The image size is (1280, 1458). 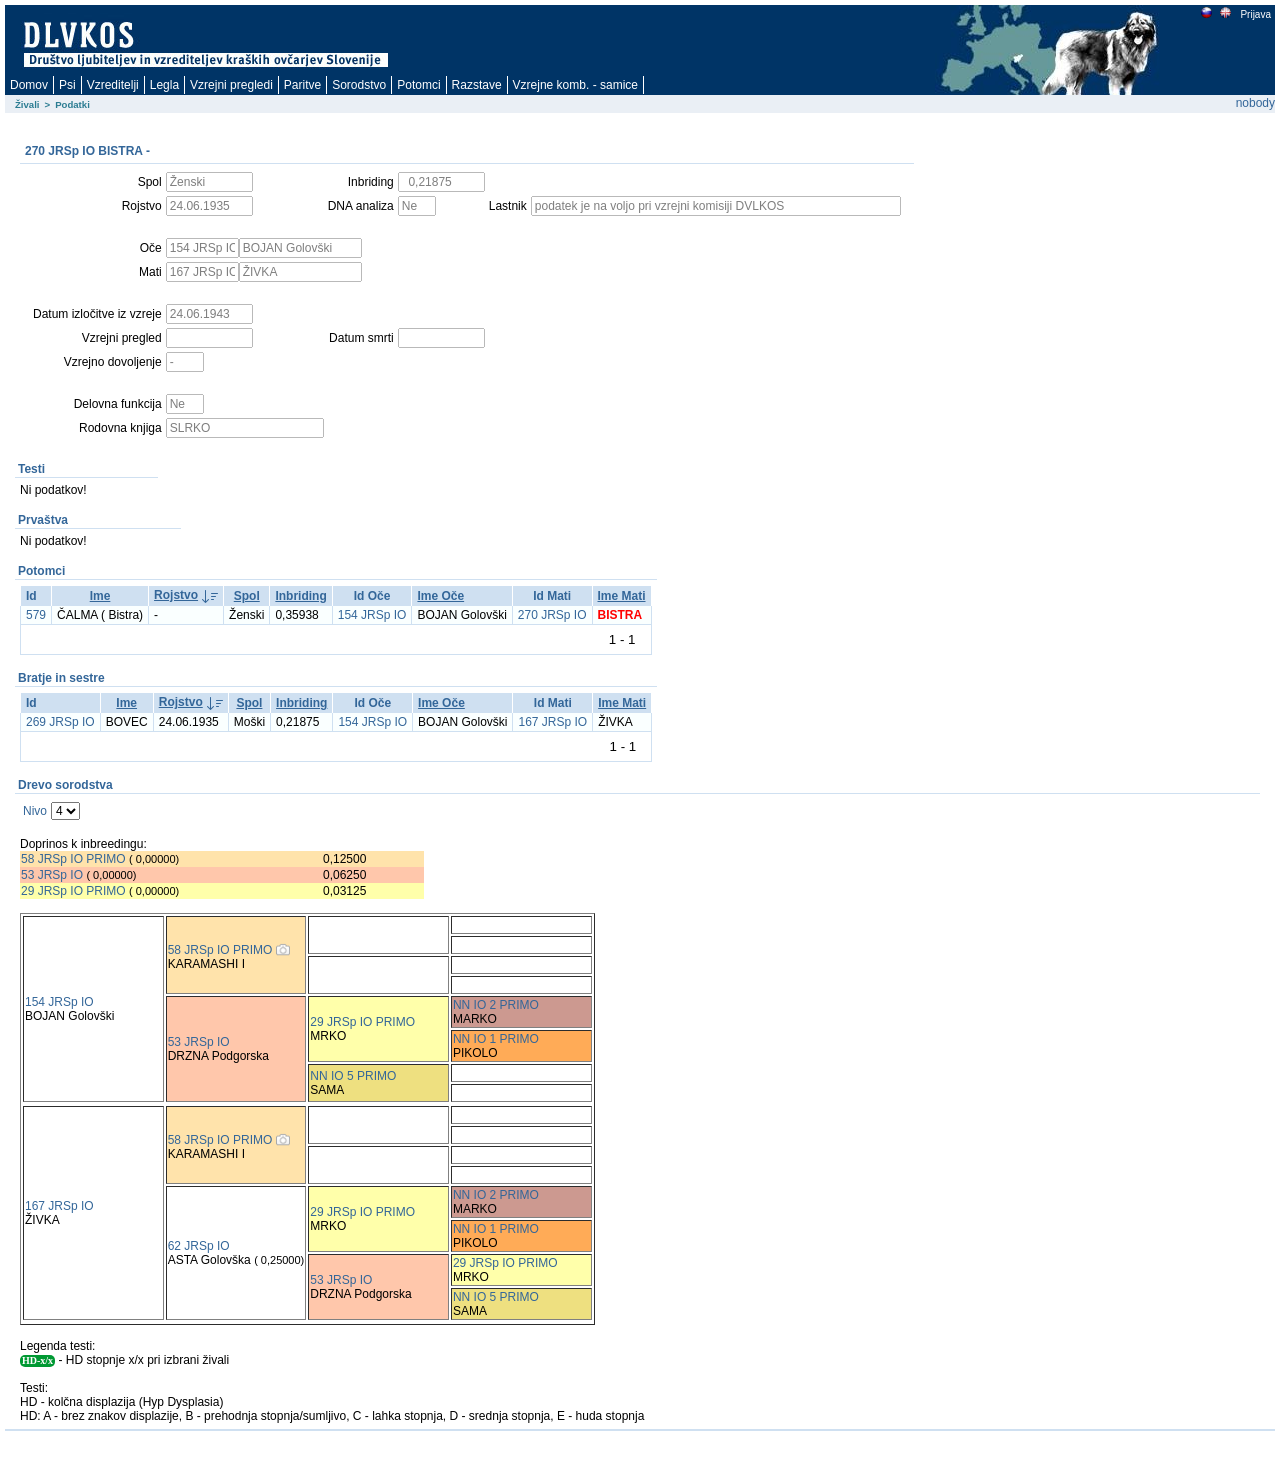 I want to click on Sorodstvo, so click(x=359, y=85).